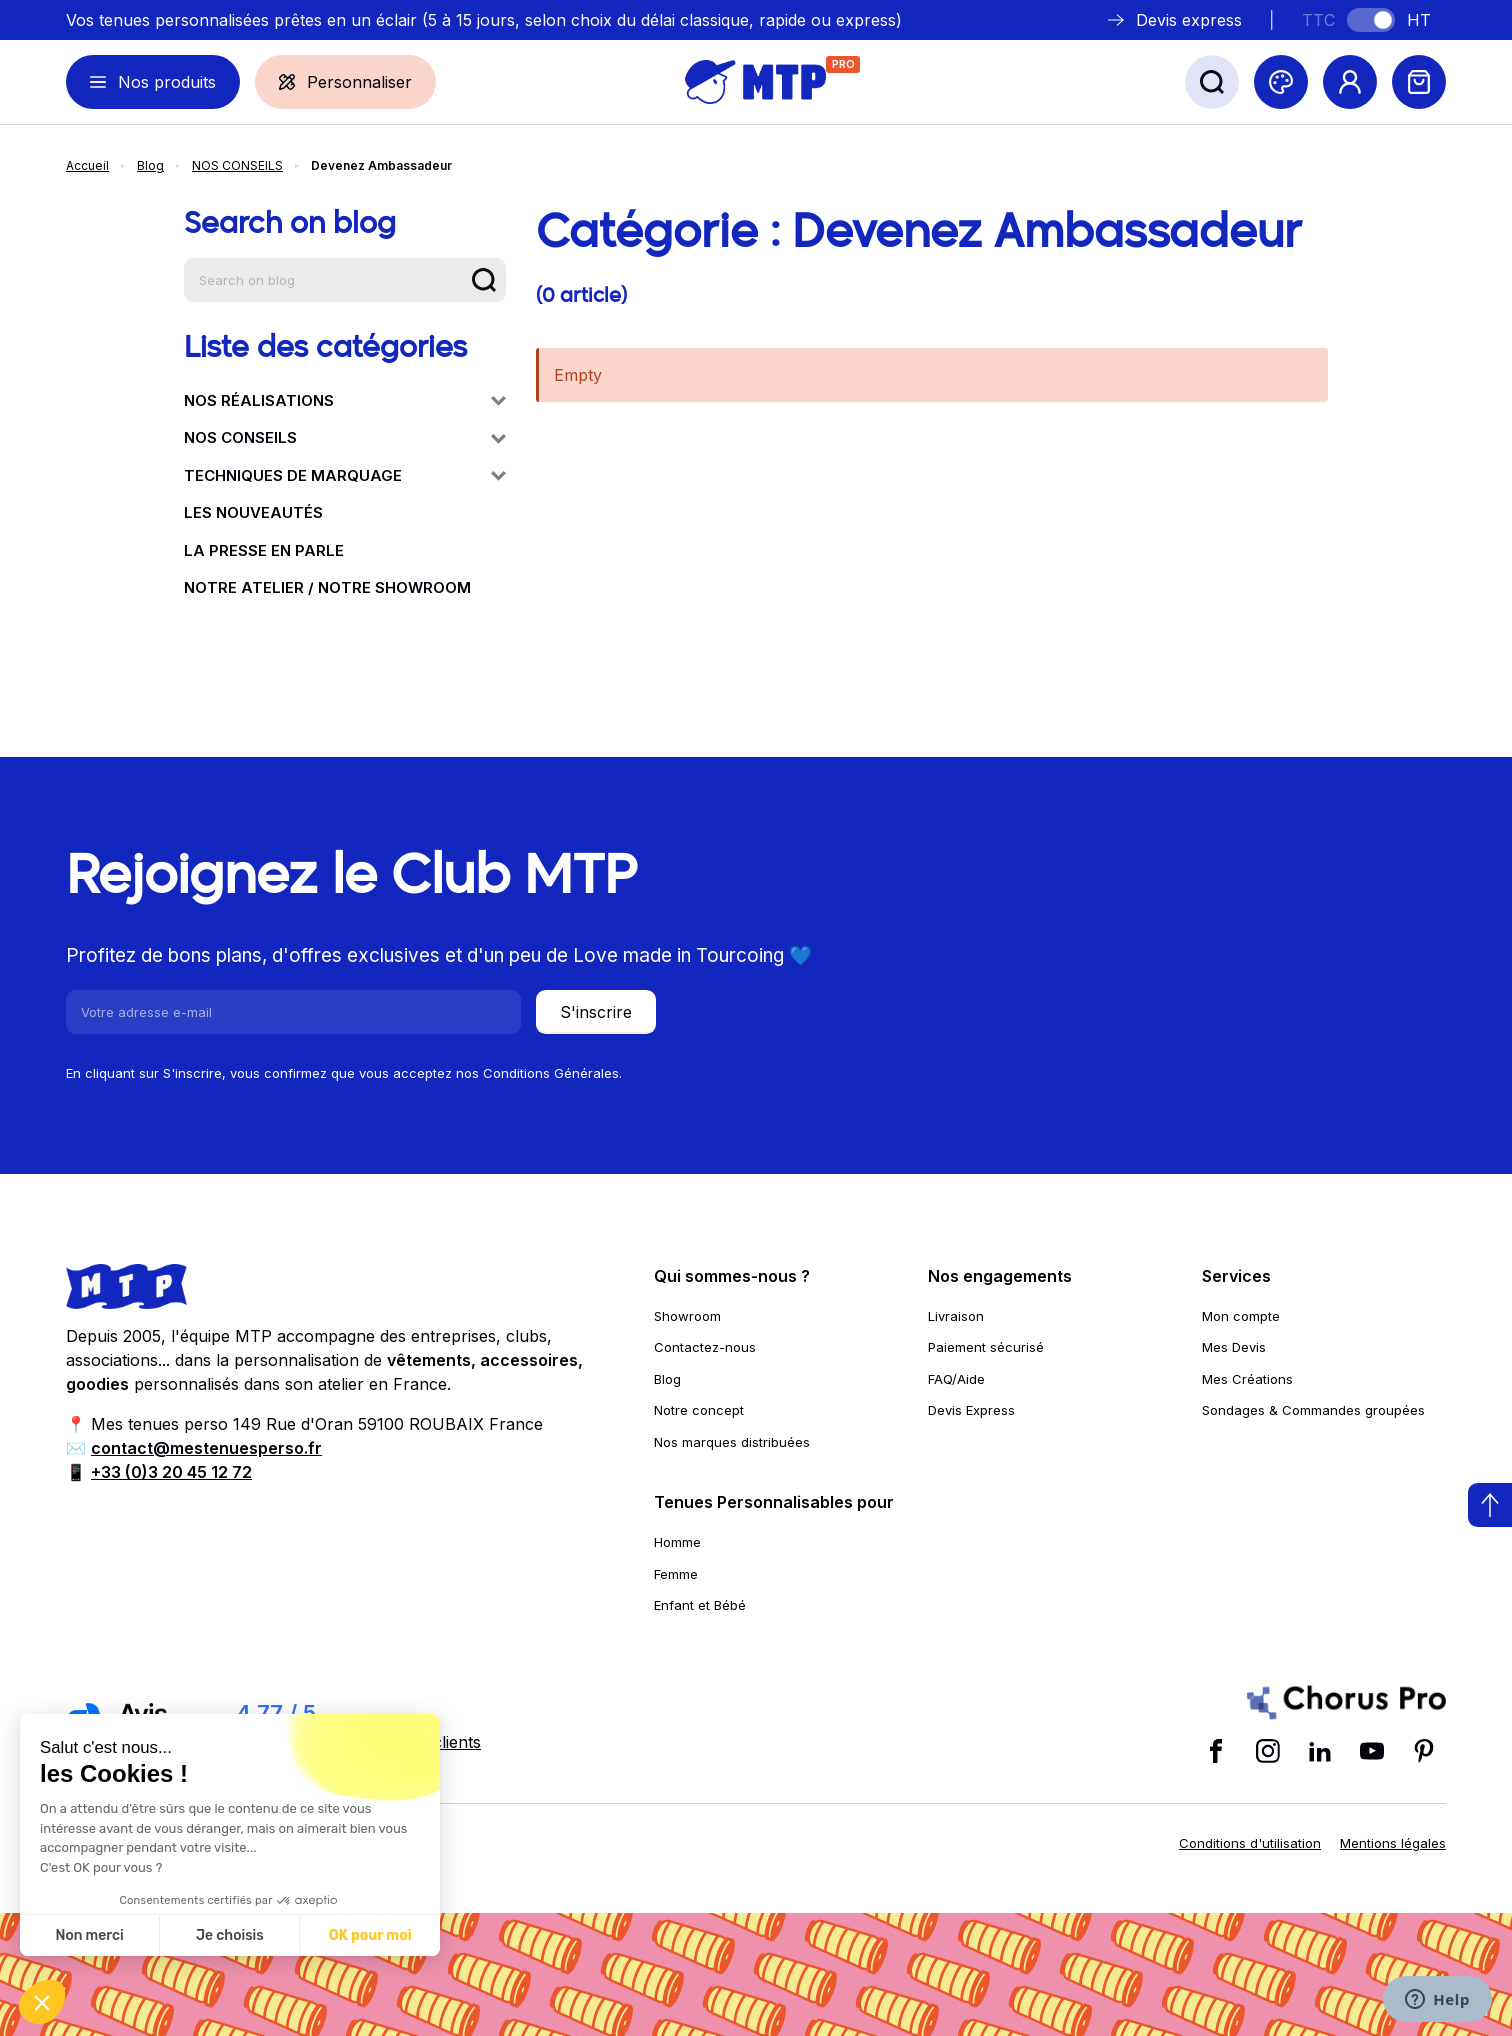 The image size is (1512, 2036). I want to click on Femme, so click(676, 1574).